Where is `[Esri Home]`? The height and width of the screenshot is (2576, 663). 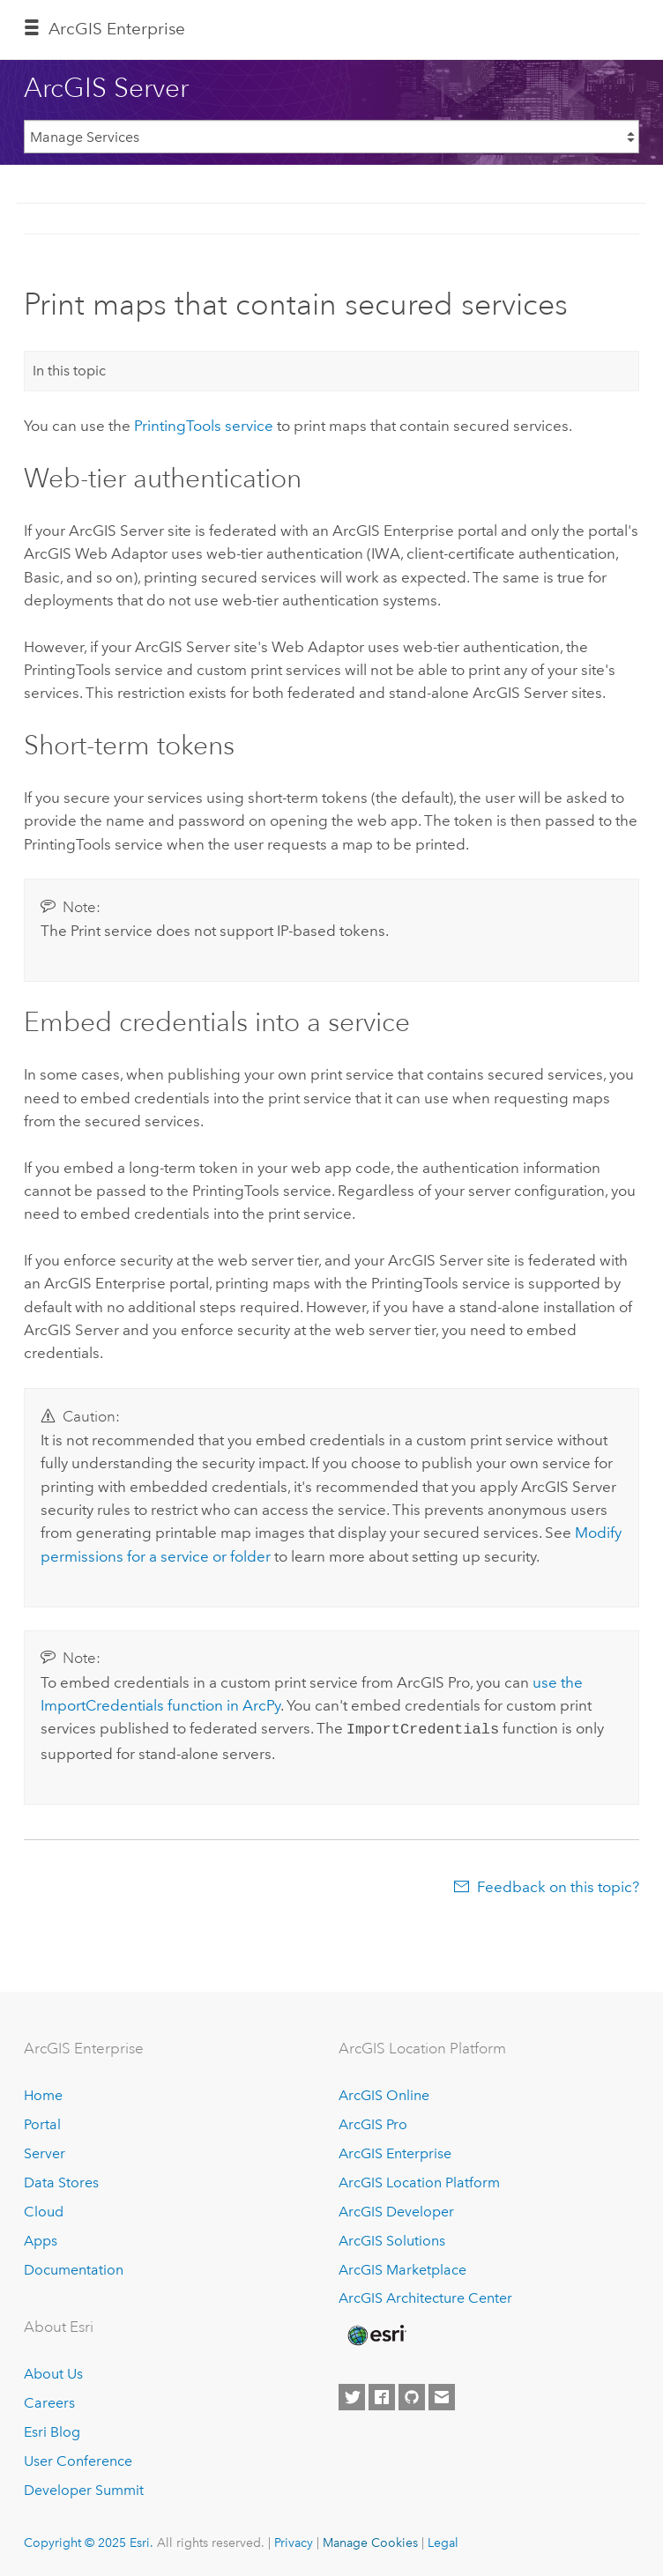 [Esri Home] is located at coordinates (375, 2333).